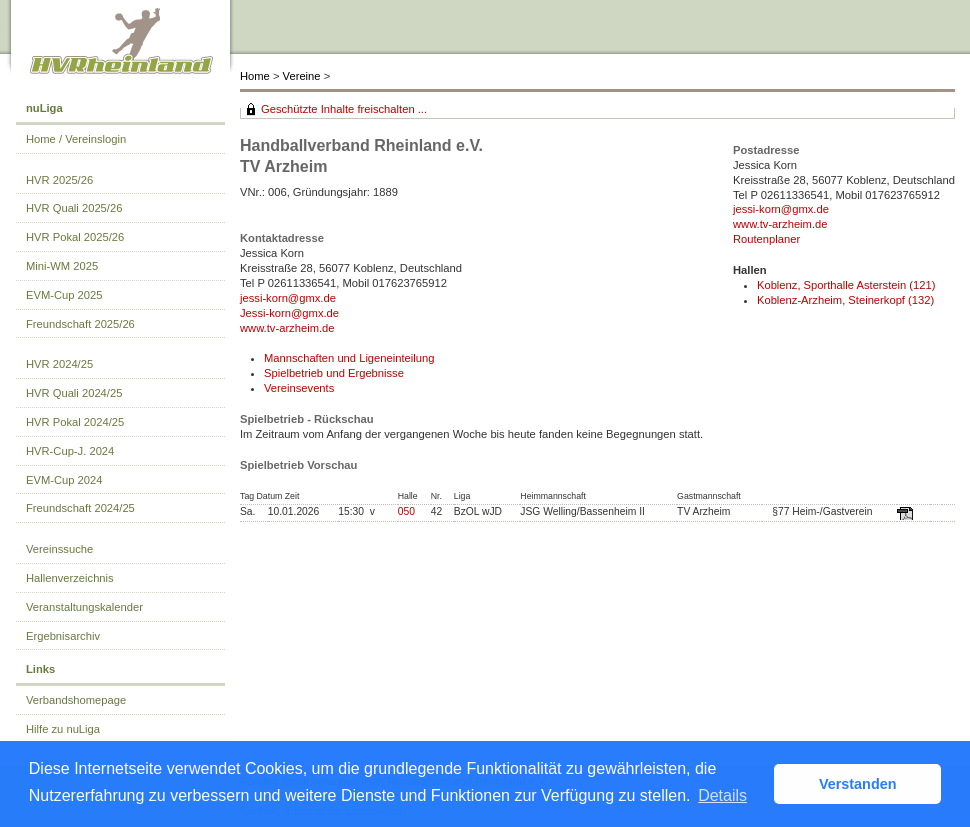  Describe the element at coordinates (858, 784) in the screenshot. I see `Verstanden [button]` at that location.